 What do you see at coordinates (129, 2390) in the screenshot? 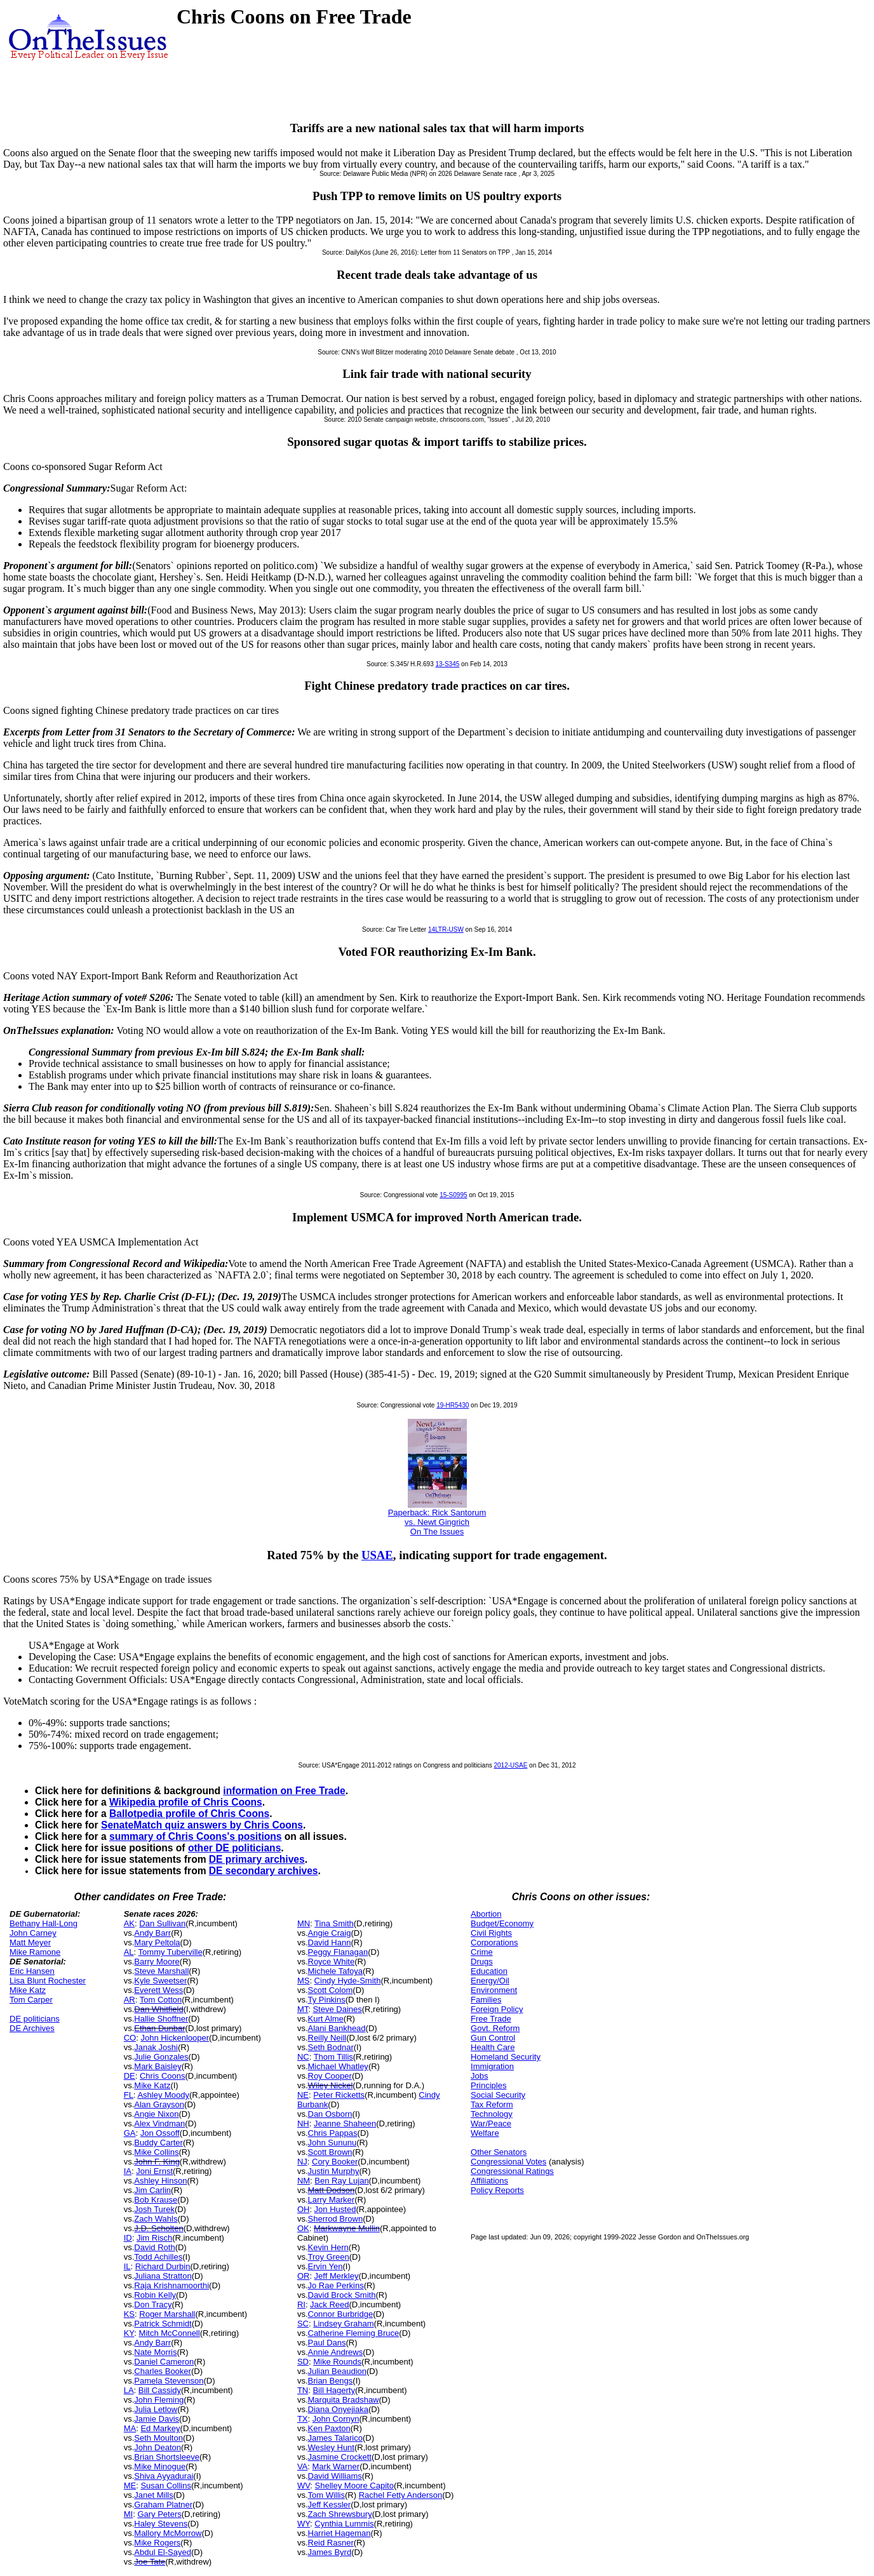
I see `LA` at bounding box center [129, 2390].